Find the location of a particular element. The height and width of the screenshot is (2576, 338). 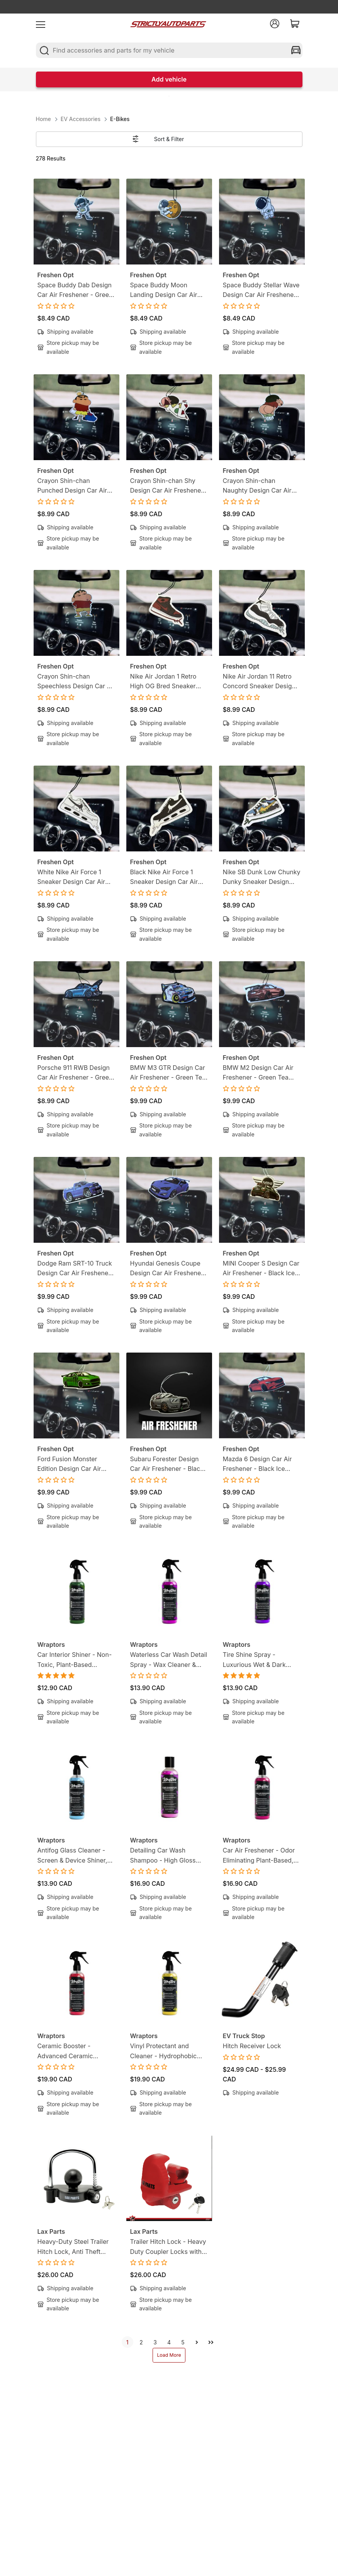

Lax Parts is located at coordinates (51, 2231).